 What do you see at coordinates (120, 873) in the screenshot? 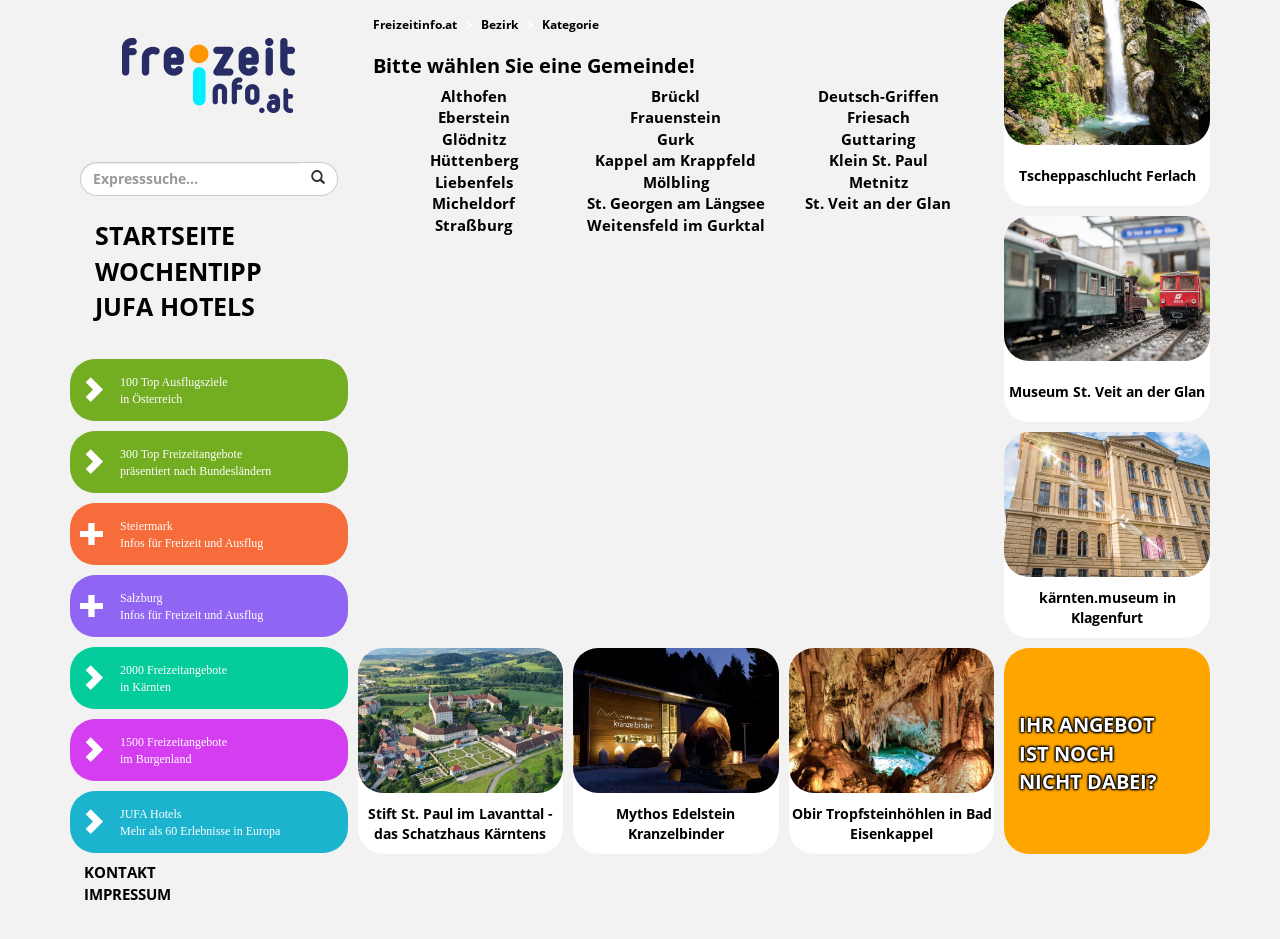
I see `Kontakt` at bounding box center [120, 873].